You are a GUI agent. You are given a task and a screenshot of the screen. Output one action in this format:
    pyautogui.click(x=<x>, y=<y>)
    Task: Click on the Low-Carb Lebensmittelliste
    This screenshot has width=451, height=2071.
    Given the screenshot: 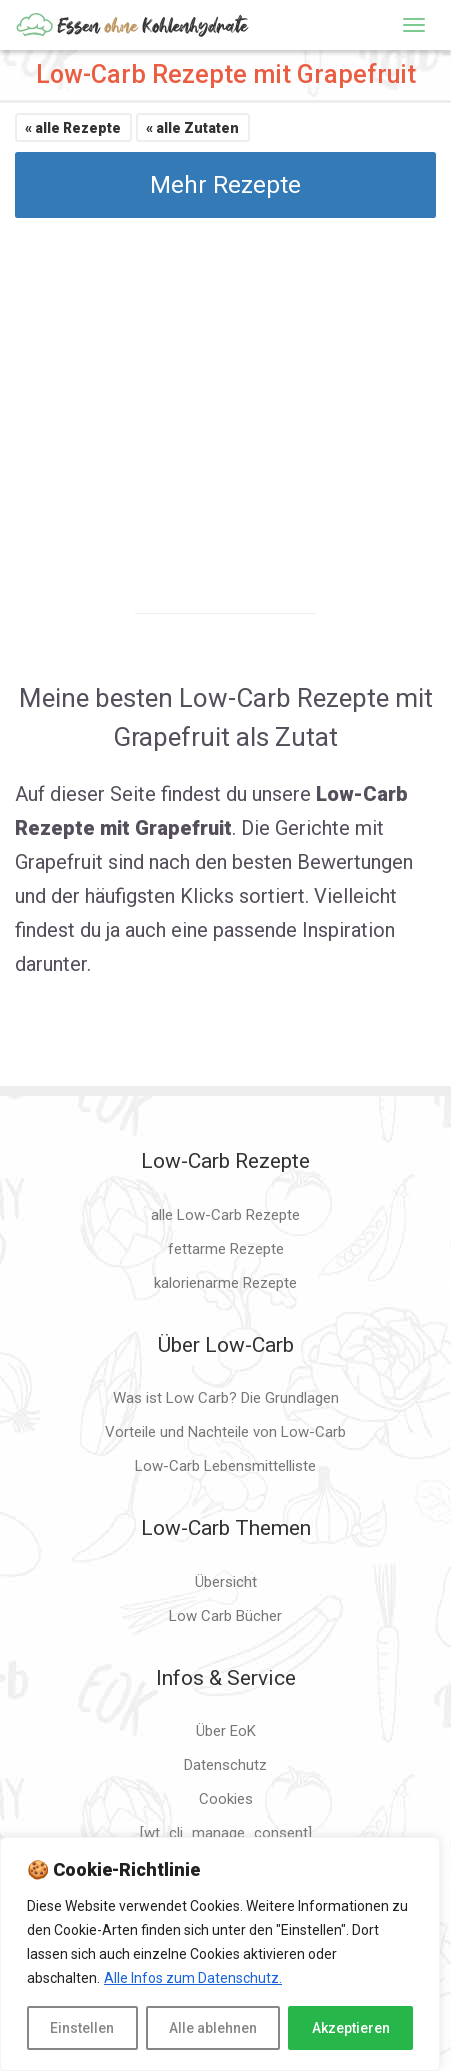 What is the action you would take?
    pyautogui.click(x=225, y=1466)
    